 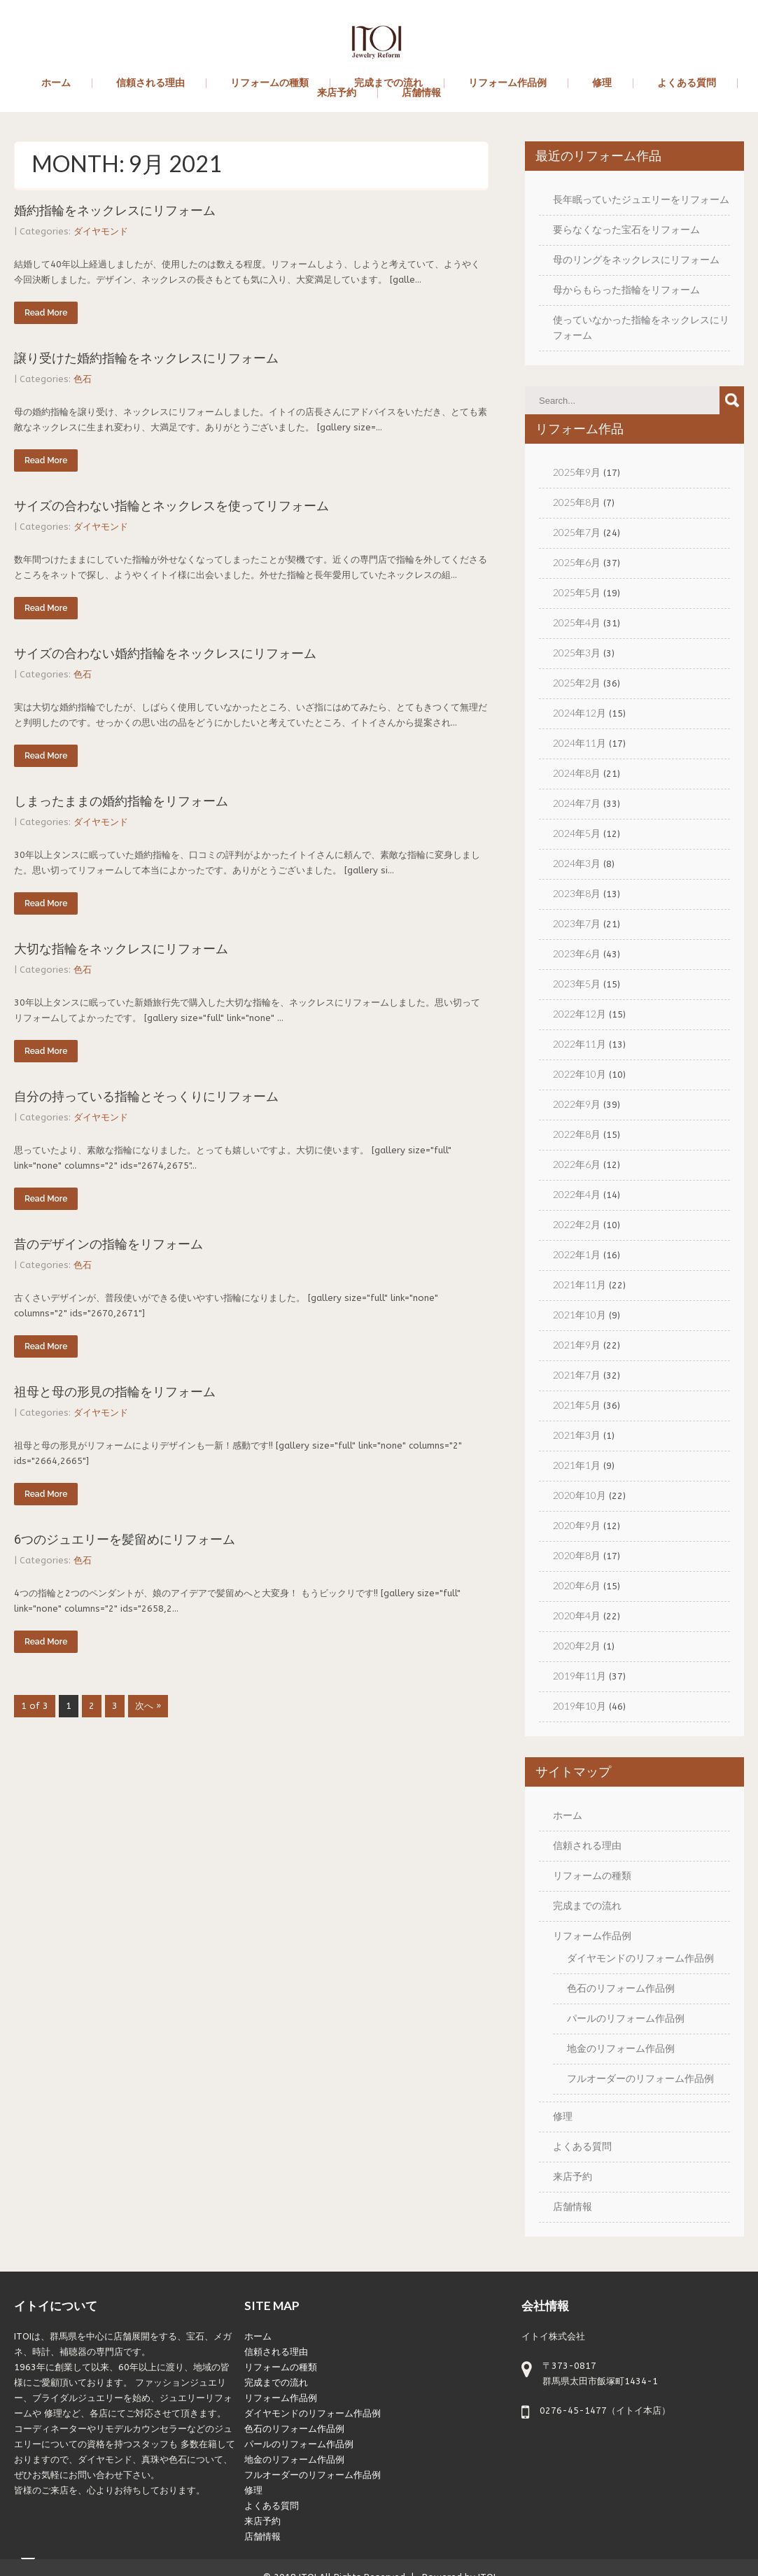 I want to click on 2021年1月, so click(x=577, y=1465).